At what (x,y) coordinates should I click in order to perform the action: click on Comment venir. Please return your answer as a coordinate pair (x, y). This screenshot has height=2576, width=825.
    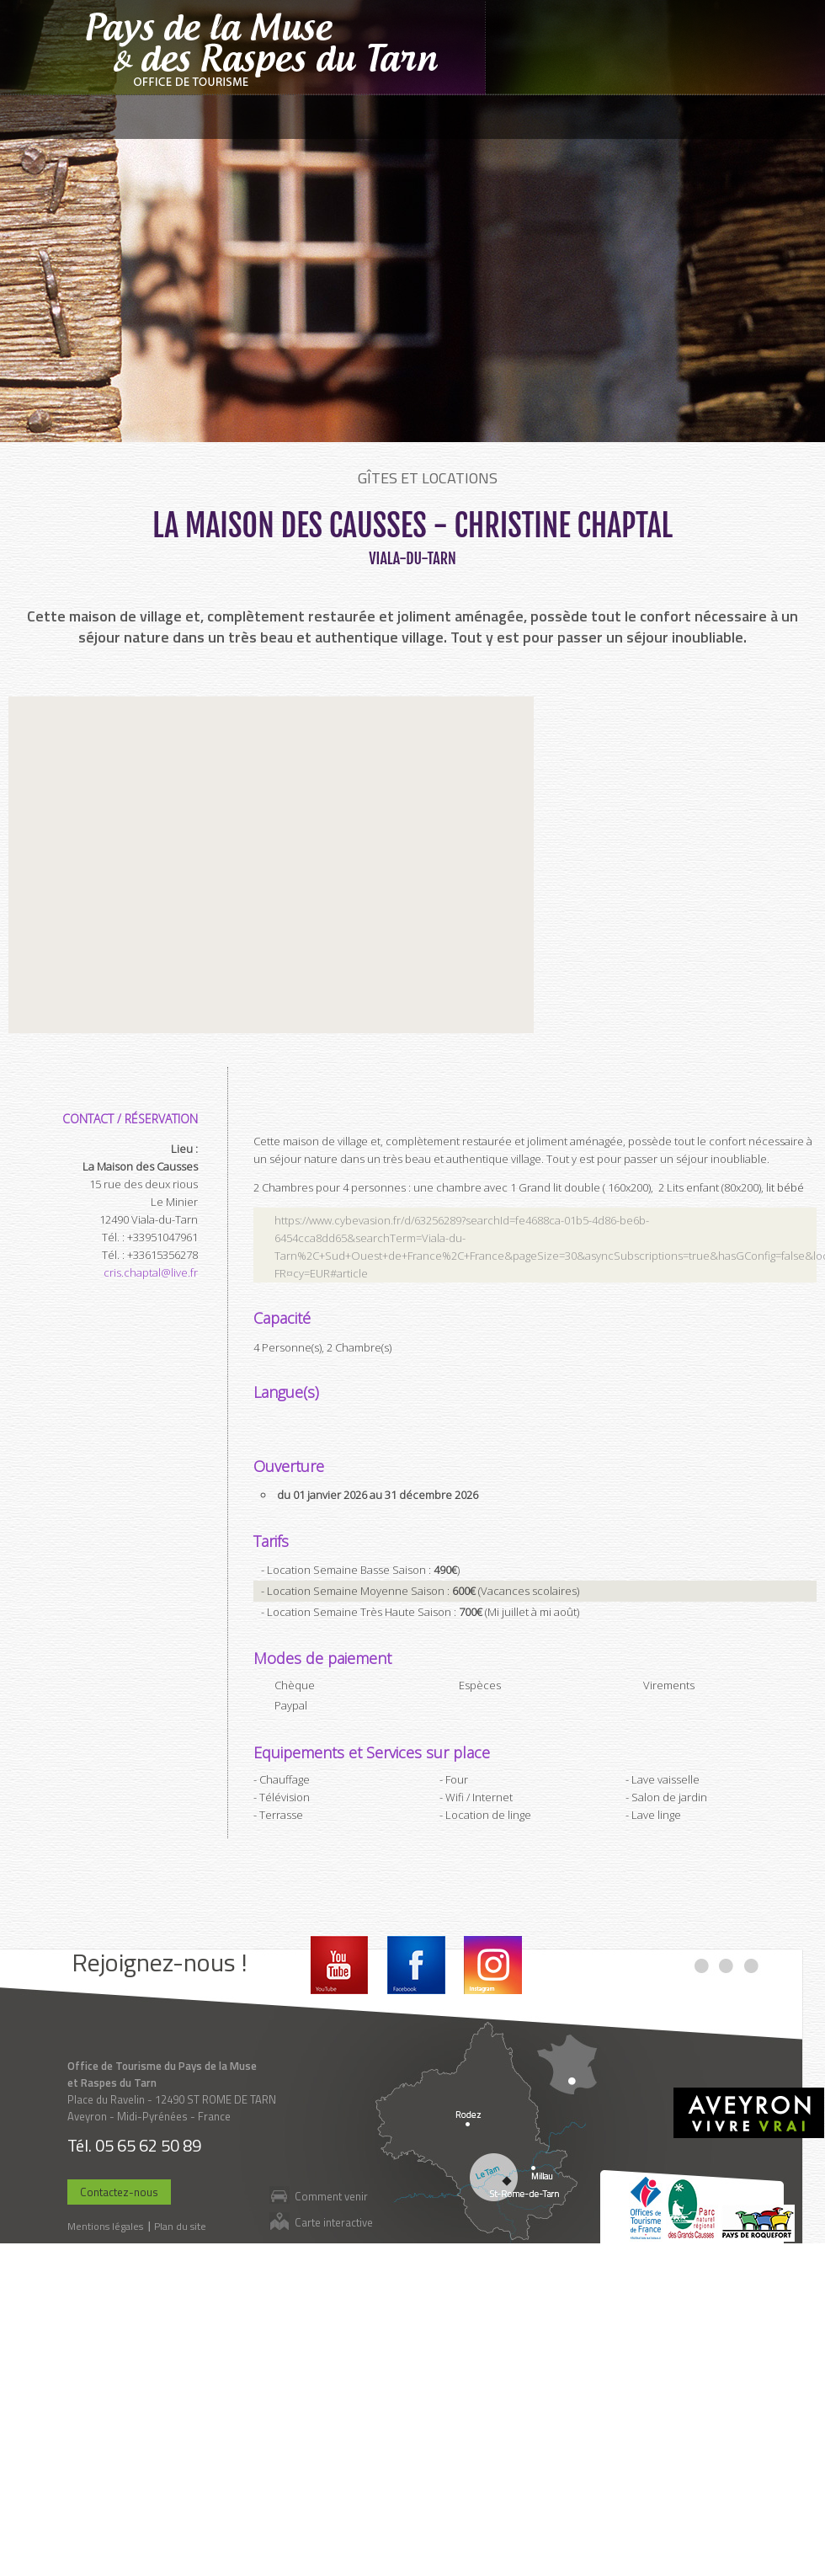
    Looking at the image, I should click on (331, 2196).